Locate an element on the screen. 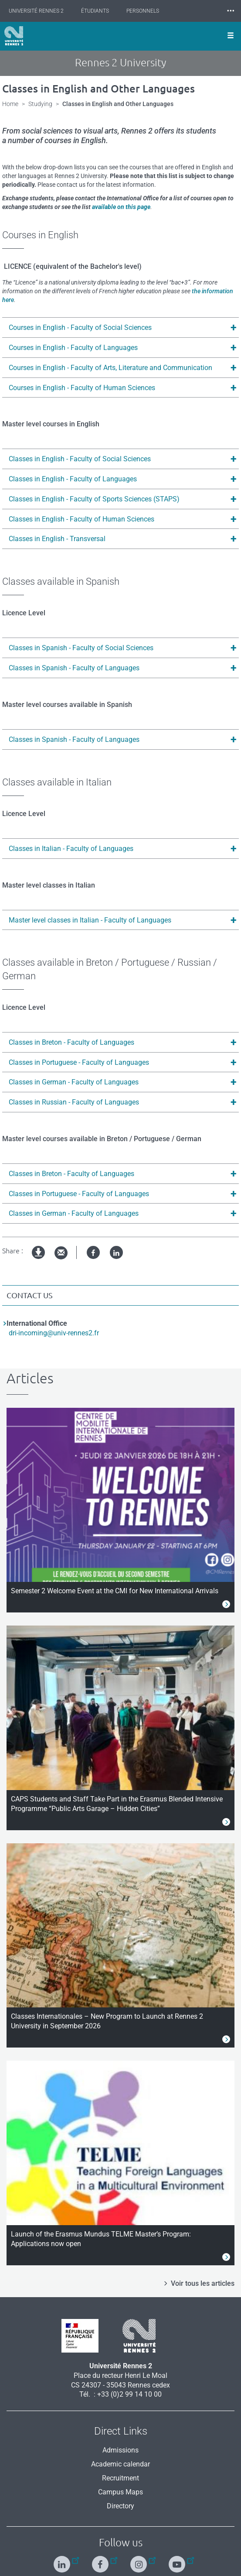  Université Rennes 2 is located at coordinates (36, 11).